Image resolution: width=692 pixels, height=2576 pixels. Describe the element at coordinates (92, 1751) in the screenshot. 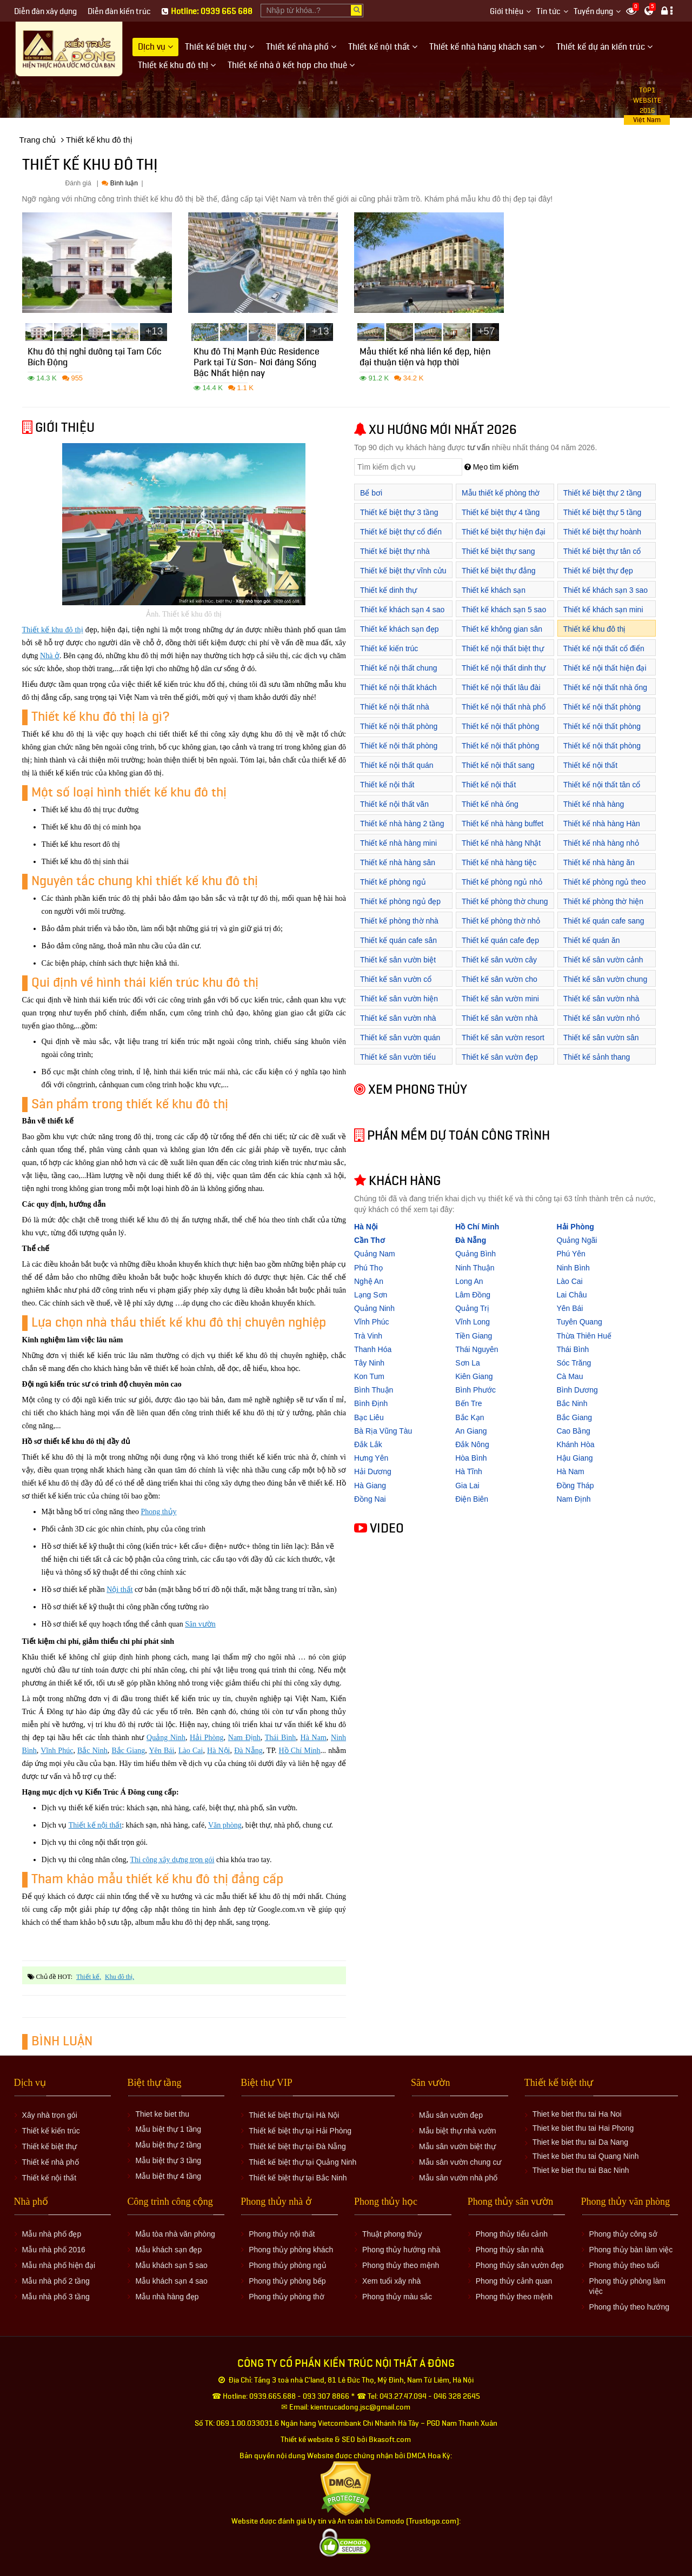

I see `Bắc Ninh` at that location.